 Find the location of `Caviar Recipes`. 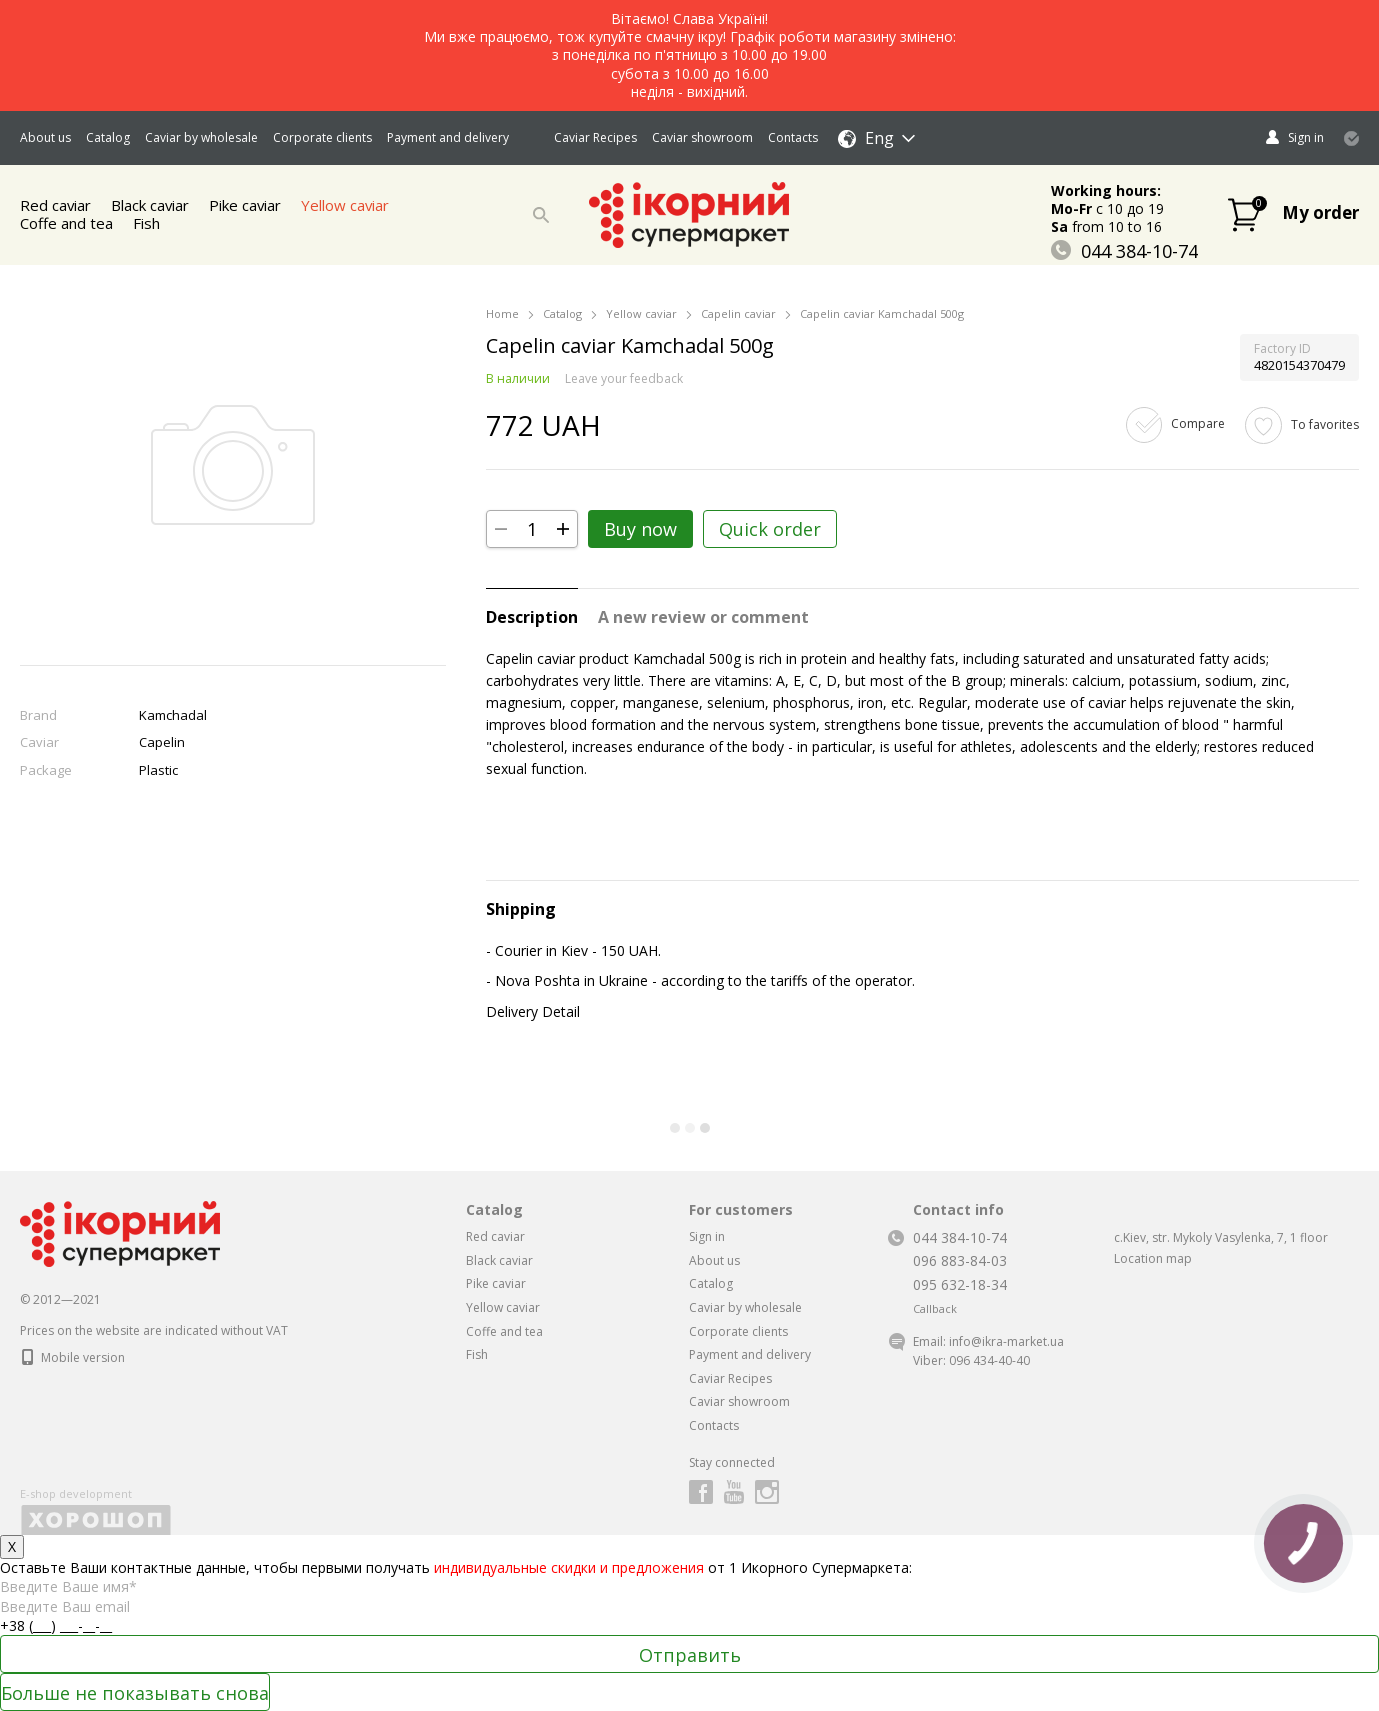

Caviar Recipes is located at coordinates (595, 137).